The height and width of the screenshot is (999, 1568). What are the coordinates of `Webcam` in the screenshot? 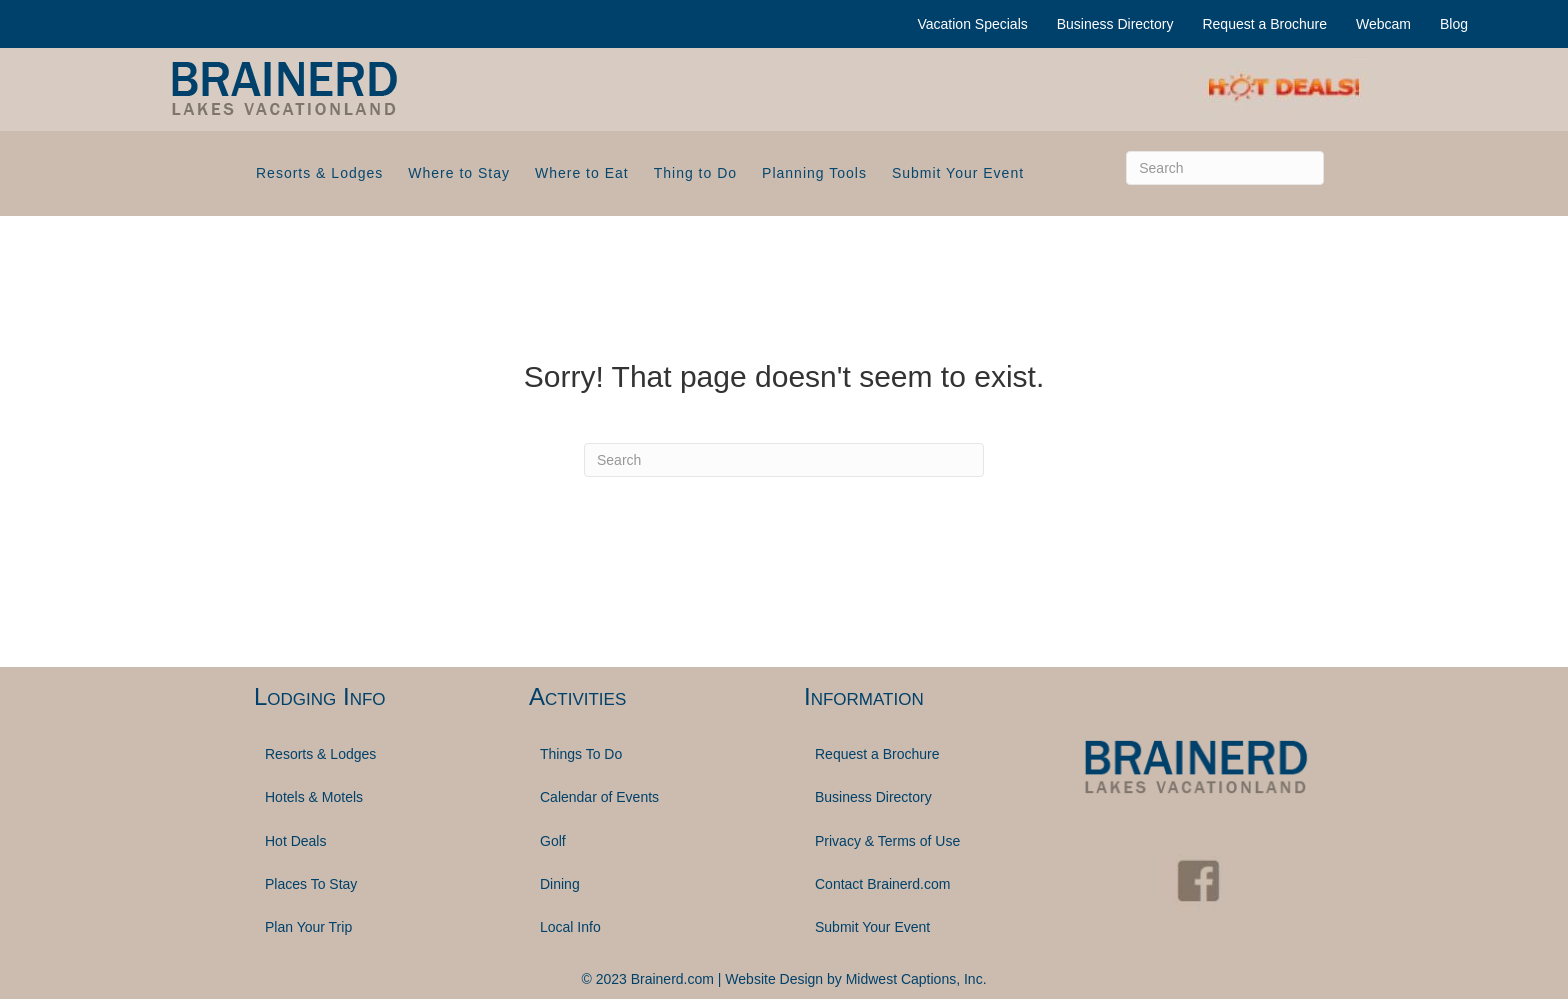 It's located at (1383, 24).